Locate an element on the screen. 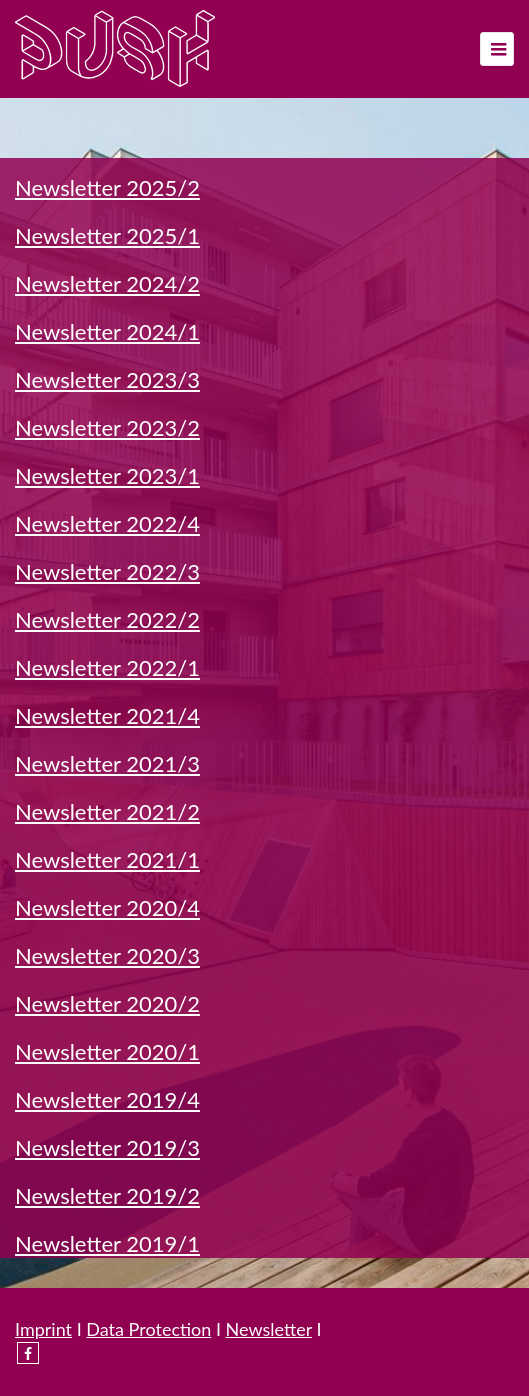 The image size is (529, 1396). Newsletter 2020/3 is located at coordinates (107, 955).